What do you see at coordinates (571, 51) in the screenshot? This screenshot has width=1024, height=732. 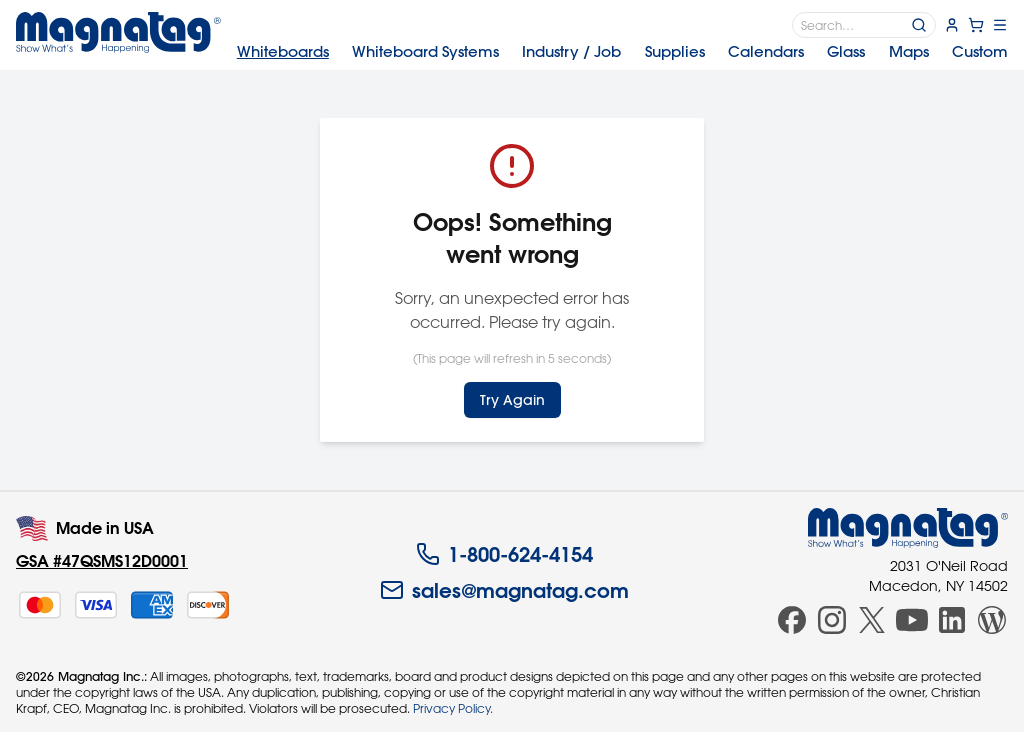 I see `Industry [menuitem]` at bounding box center [571, 51].